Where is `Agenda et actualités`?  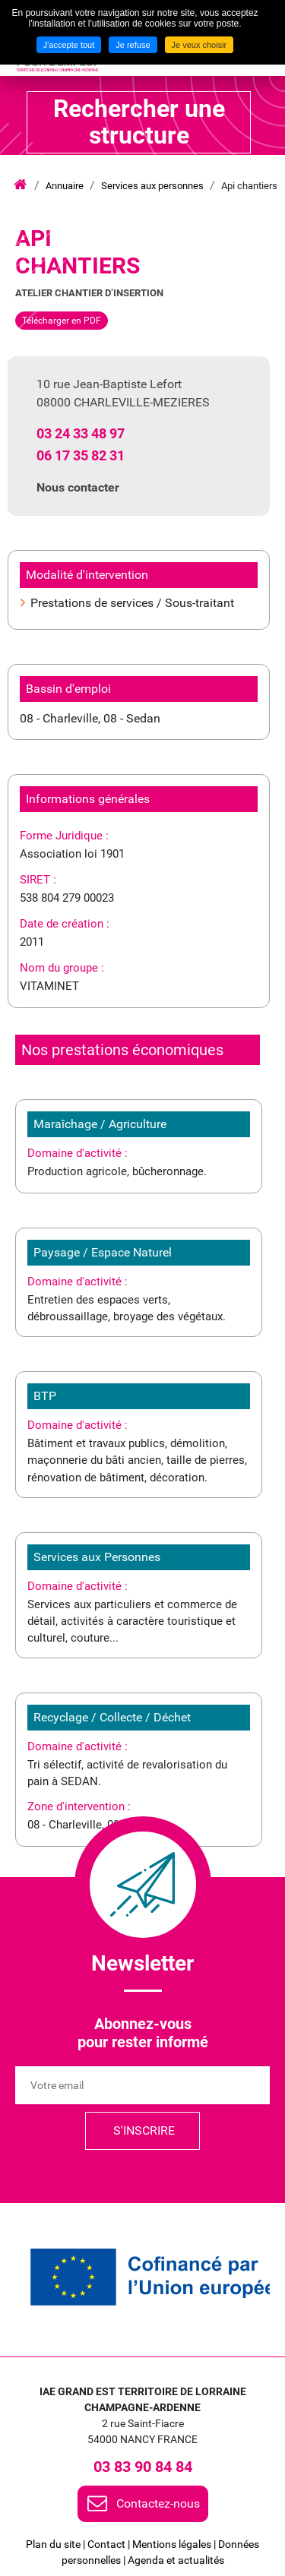 Agenda et actualités is located at coordinates (176, 2560).